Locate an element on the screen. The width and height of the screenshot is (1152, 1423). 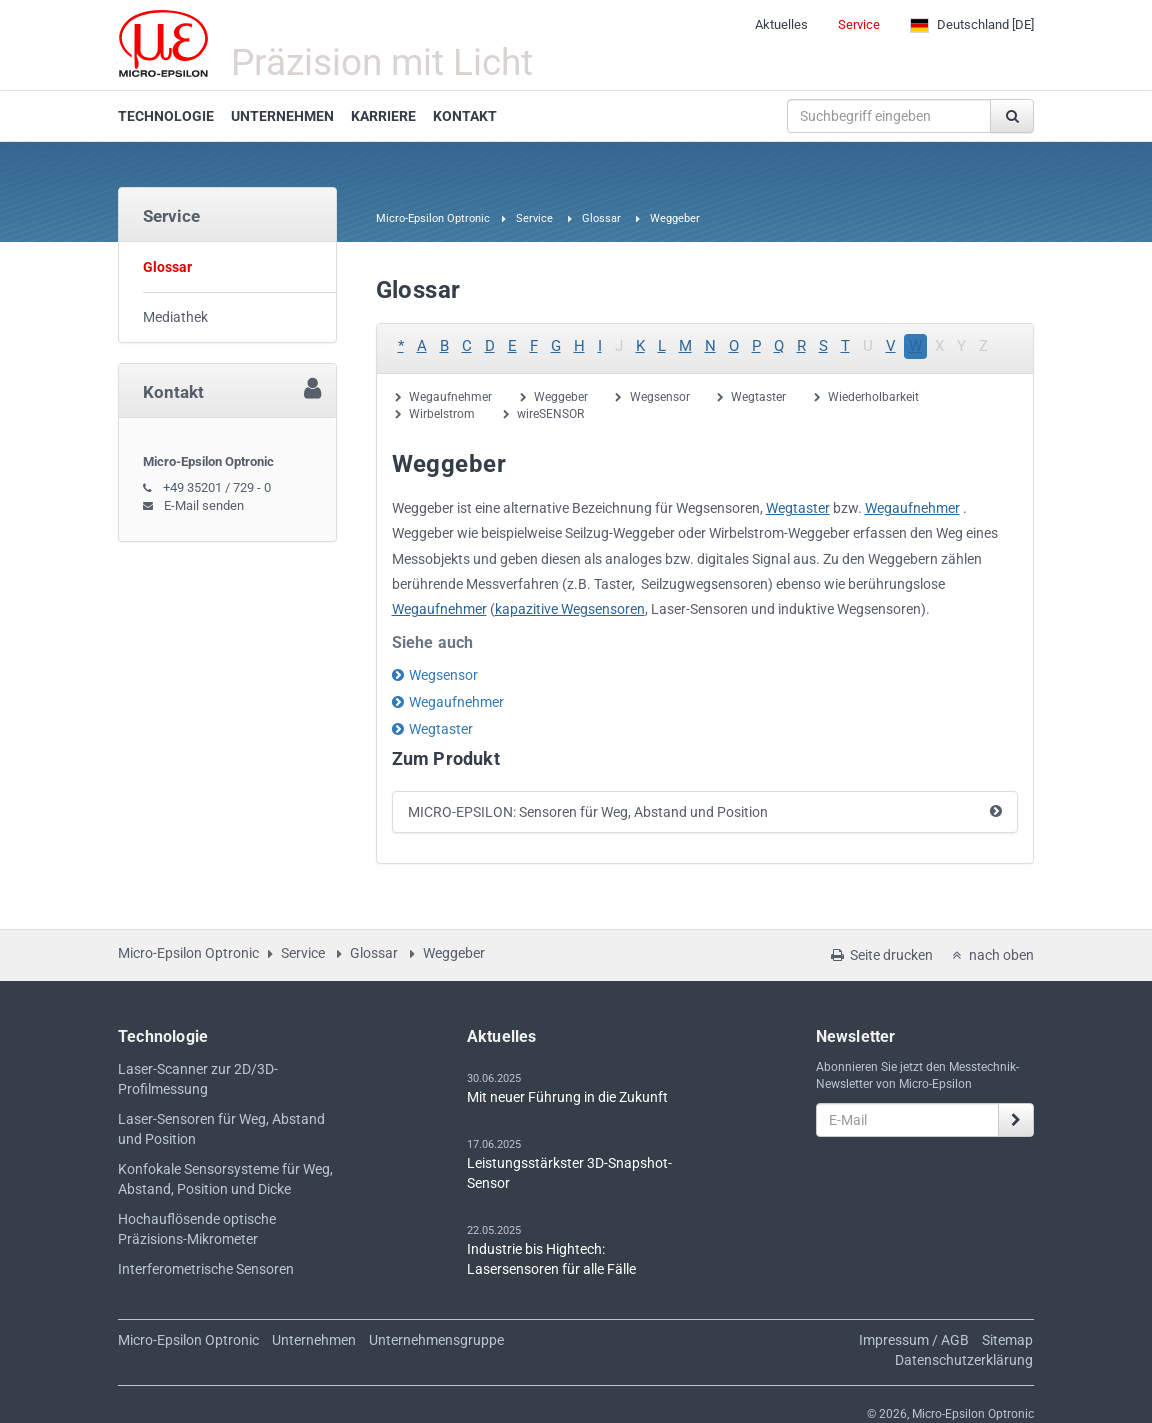
Unternehmensgruppe is located at coordinates (436, 1340).